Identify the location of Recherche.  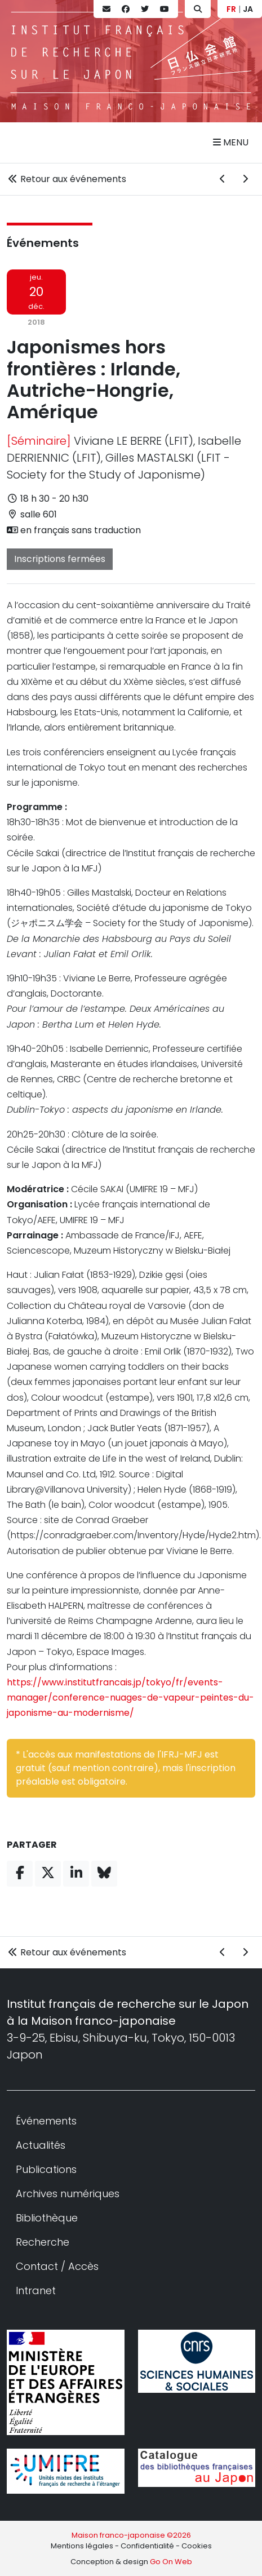
(42, 2242).